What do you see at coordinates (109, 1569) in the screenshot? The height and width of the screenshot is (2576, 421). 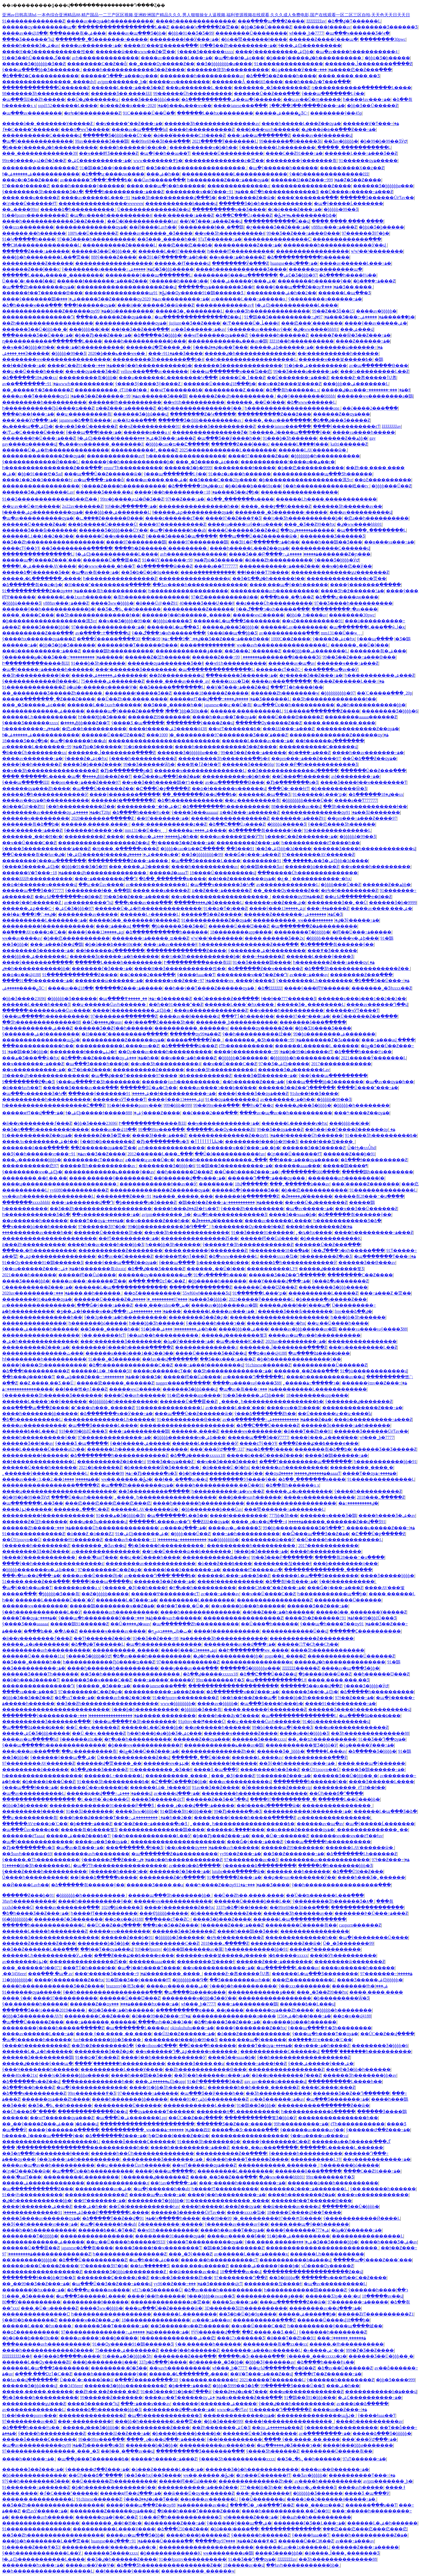 I see `97��������С��Ƶ�ϼ�` at bounding box center [109, 1569].